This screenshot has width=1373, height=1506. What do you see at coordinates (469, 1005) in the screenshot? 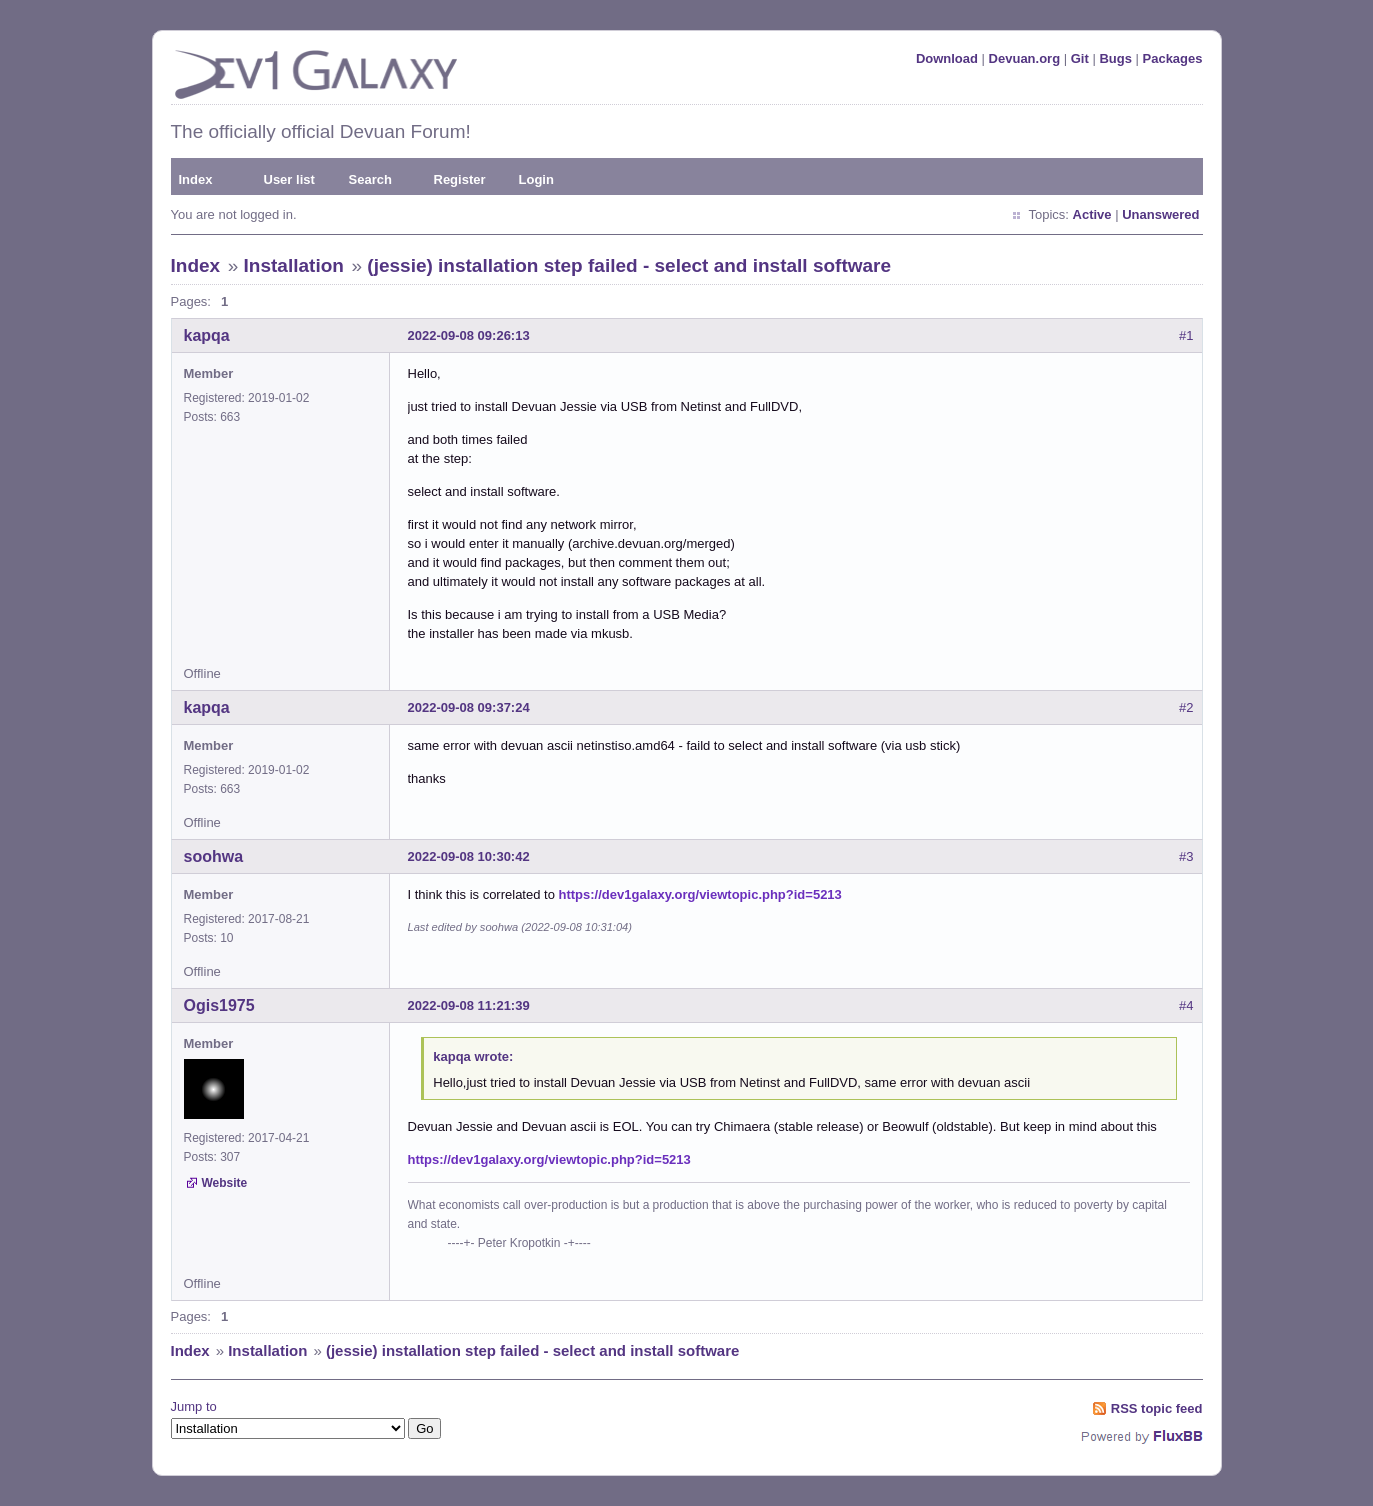
I see `2022-09-08 11:21:39` at bounding box center [469, 1005].